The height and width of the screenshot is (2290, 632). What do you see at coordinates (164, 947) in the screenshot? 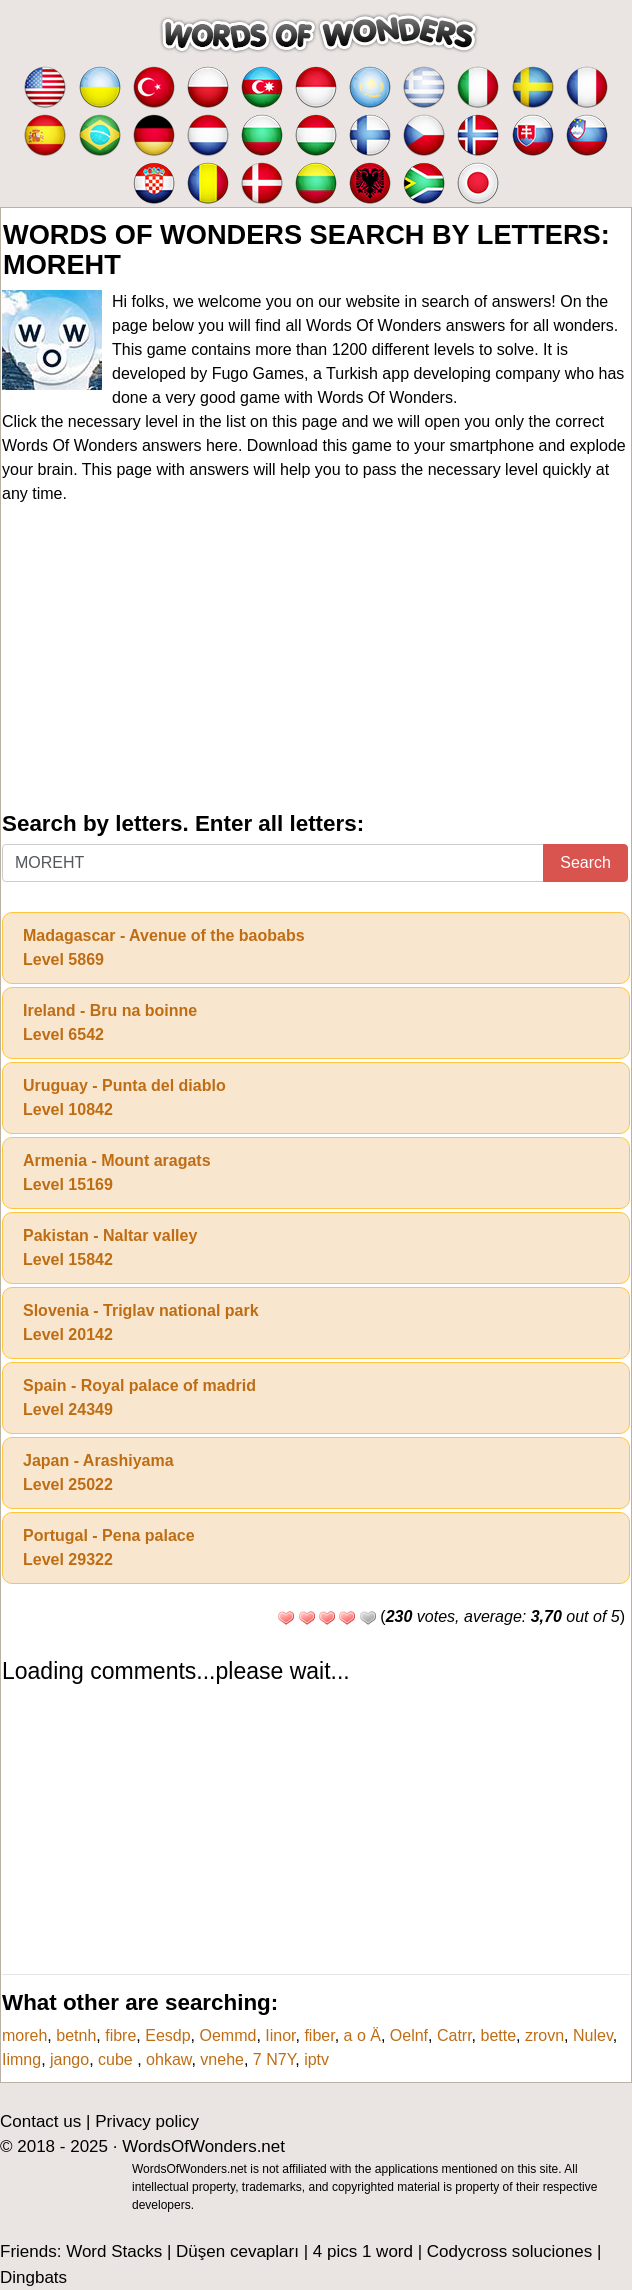
I see `Madagascar - Avenue of the baobabsLevel 5869` at bounding box center [164, 947].